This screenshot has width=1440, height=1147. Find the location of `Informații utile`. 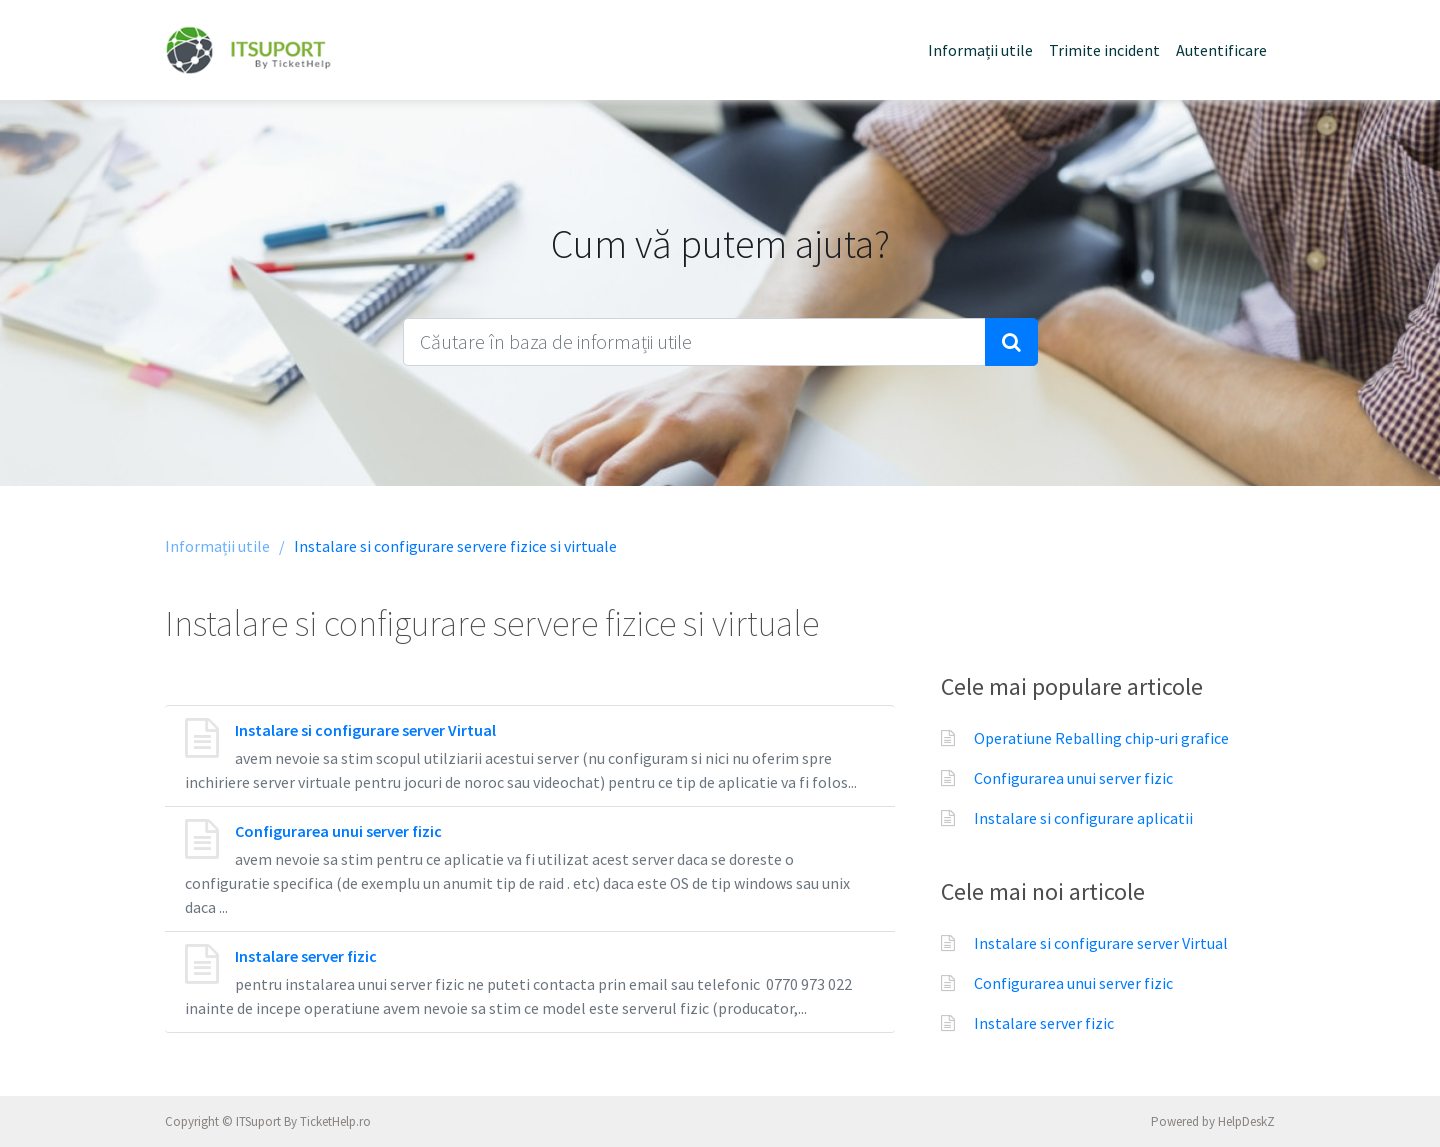

Informații utile is located at coordinates (980, 50).